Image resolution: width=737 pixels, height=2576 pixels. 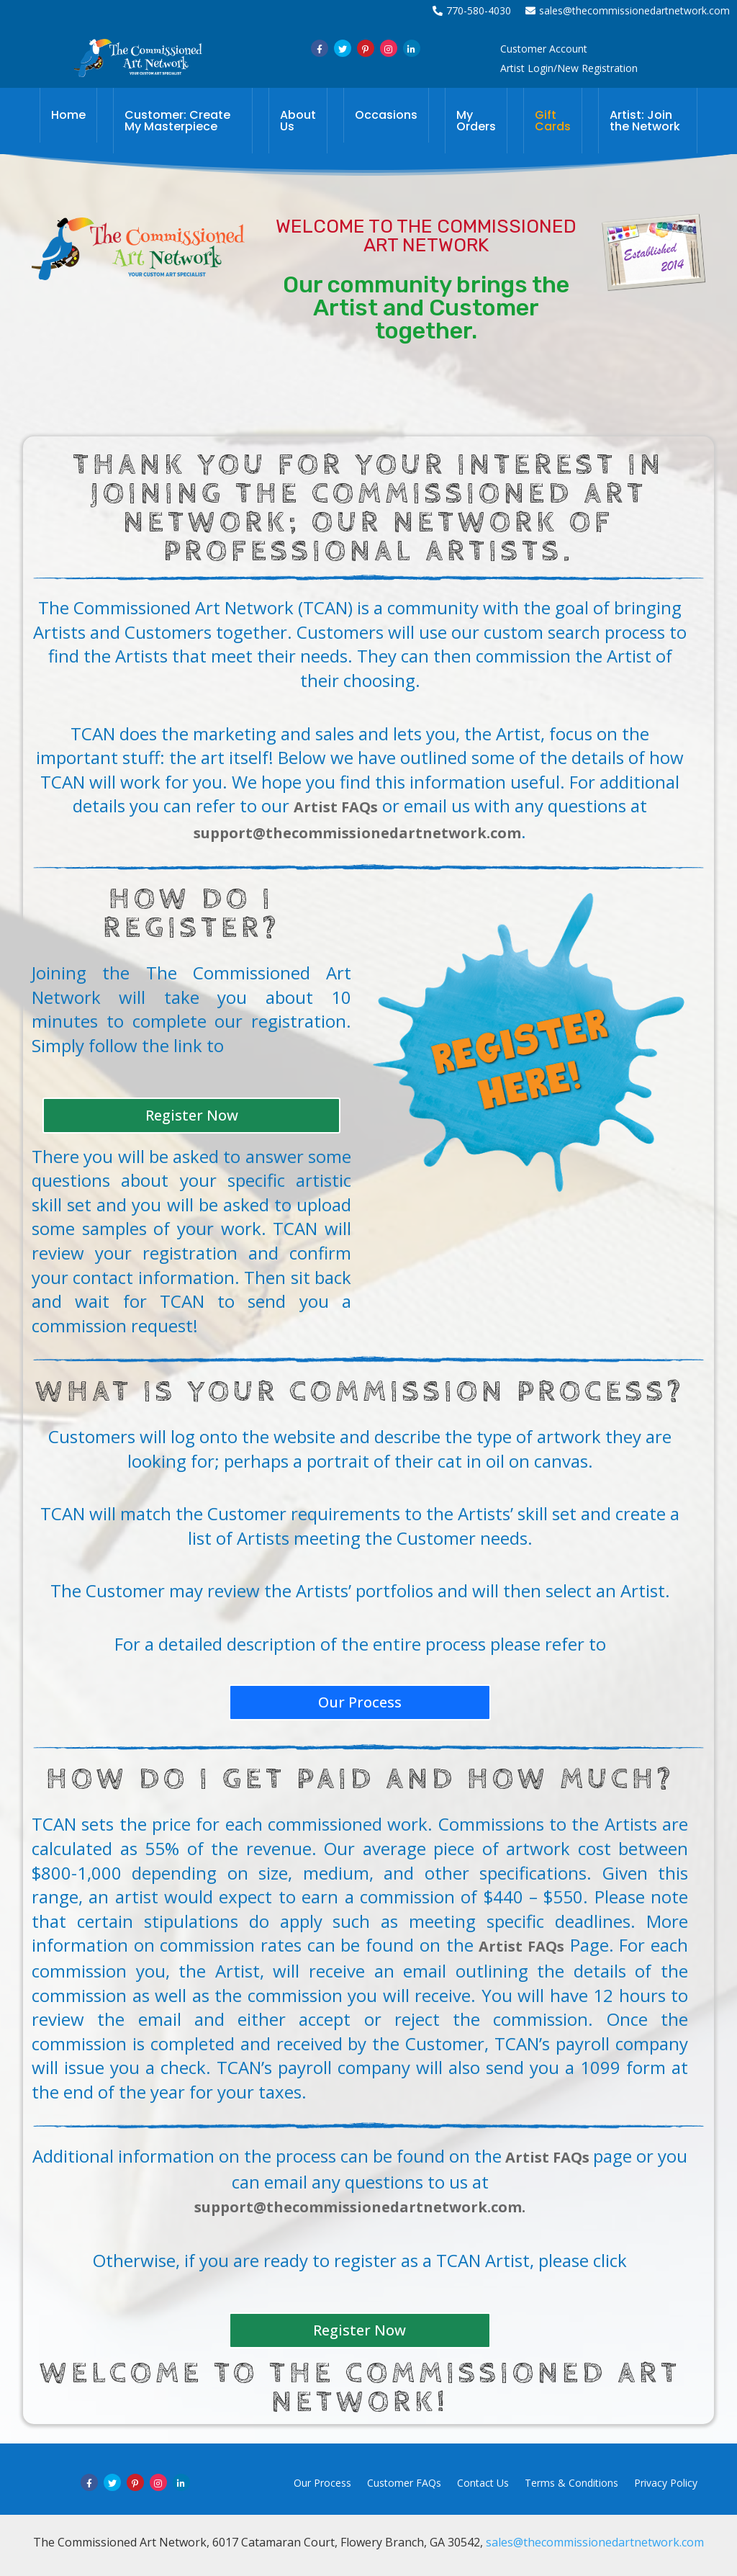 What do you see at coordinates (298, 121) in the screenshot?
I see `About Us` at bounding box center [298, 121].